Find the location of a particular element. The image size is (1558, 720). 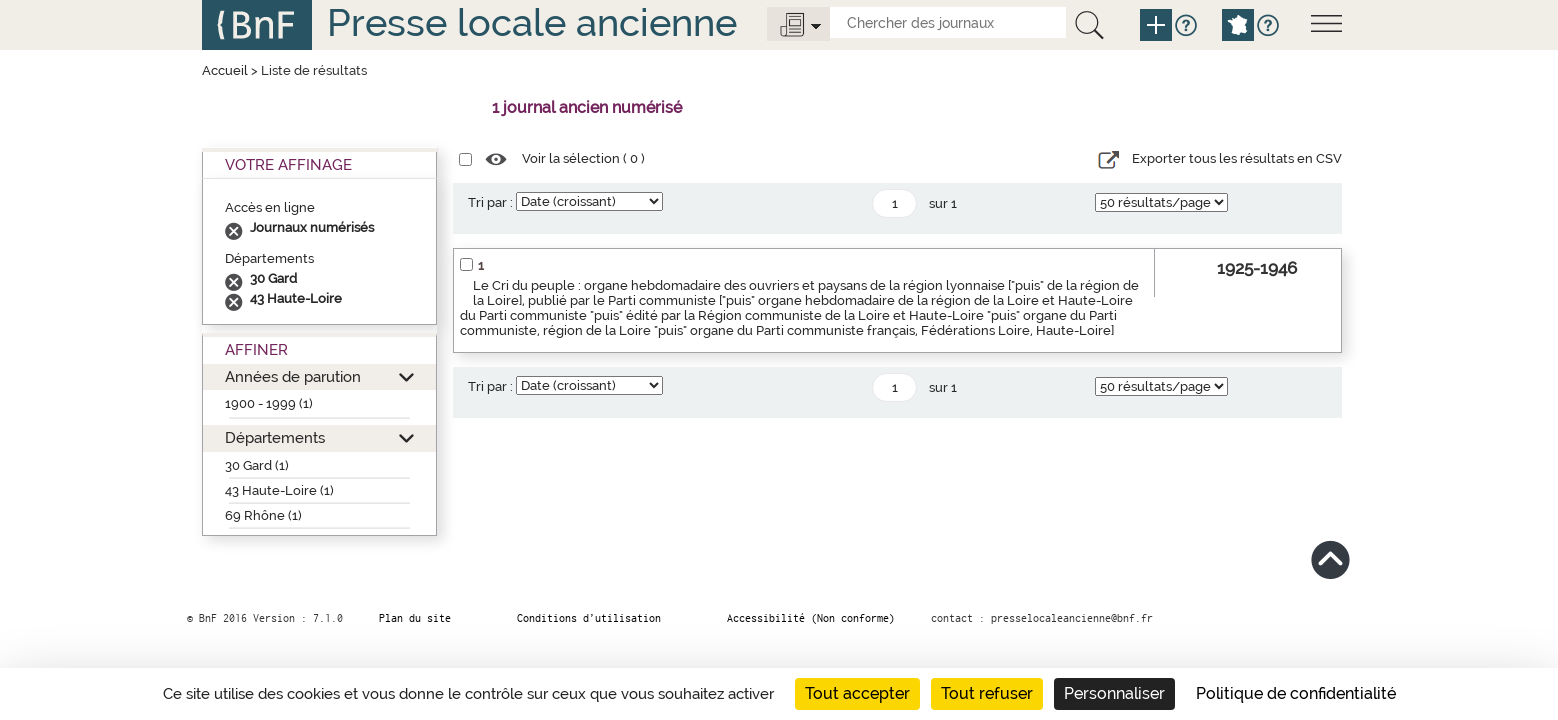

Tout refuser [Cookies : Tout refuser] is located at coordinates (987, 693).